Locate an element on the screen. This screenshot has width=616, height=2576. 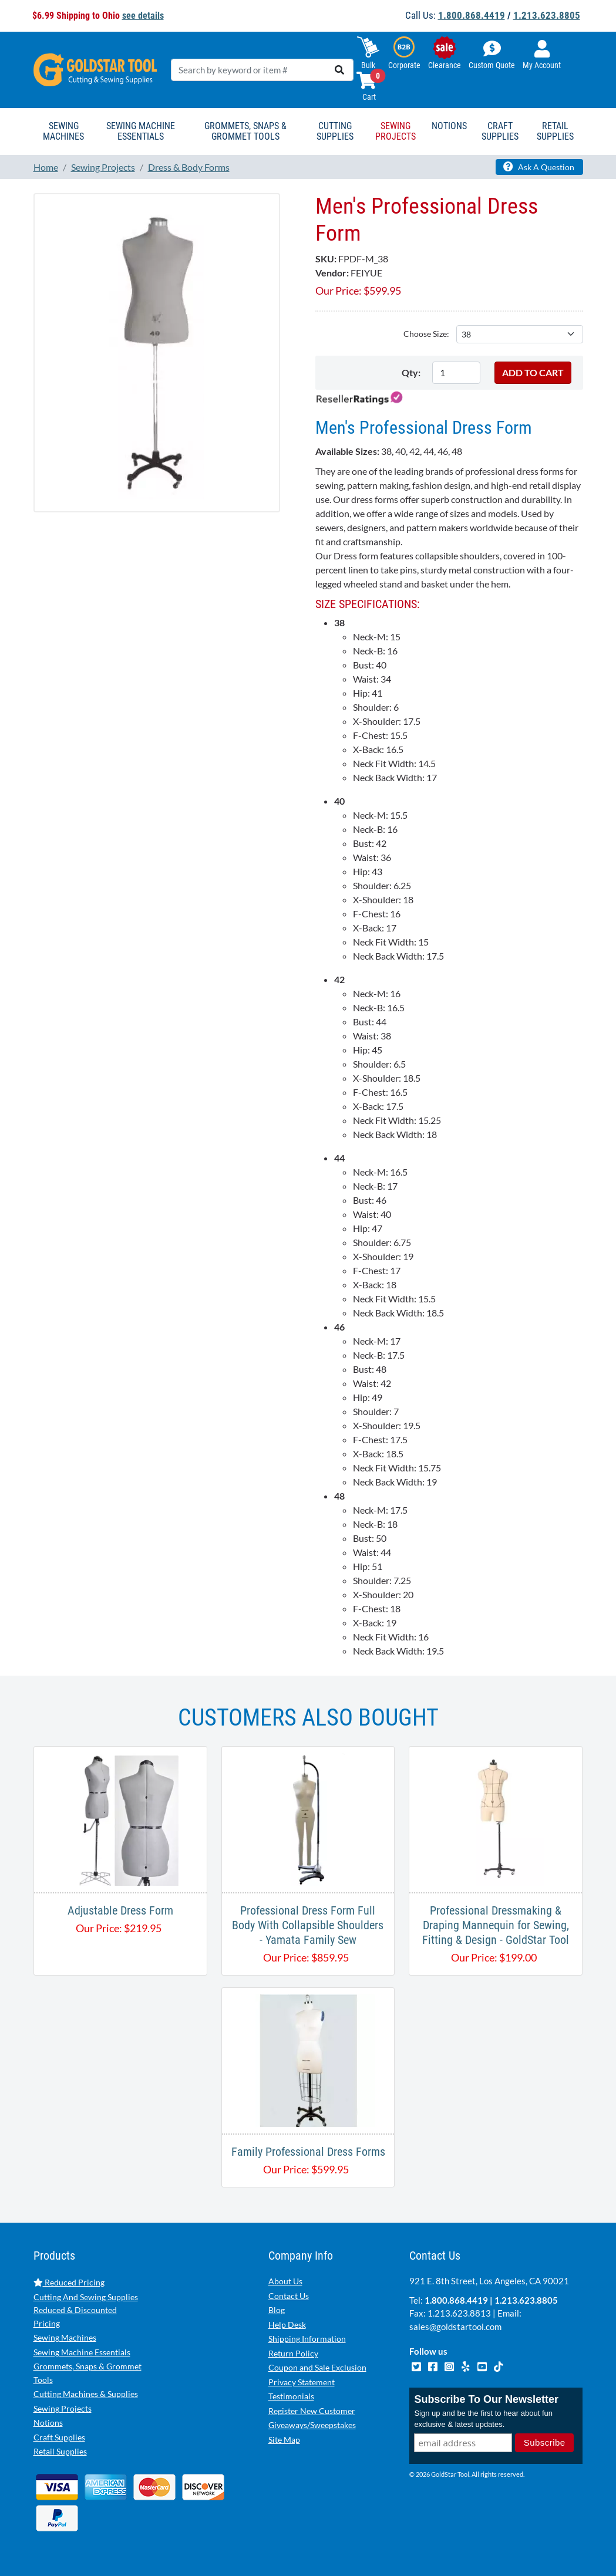
Contact Us is located at coordinates (288, 2296).